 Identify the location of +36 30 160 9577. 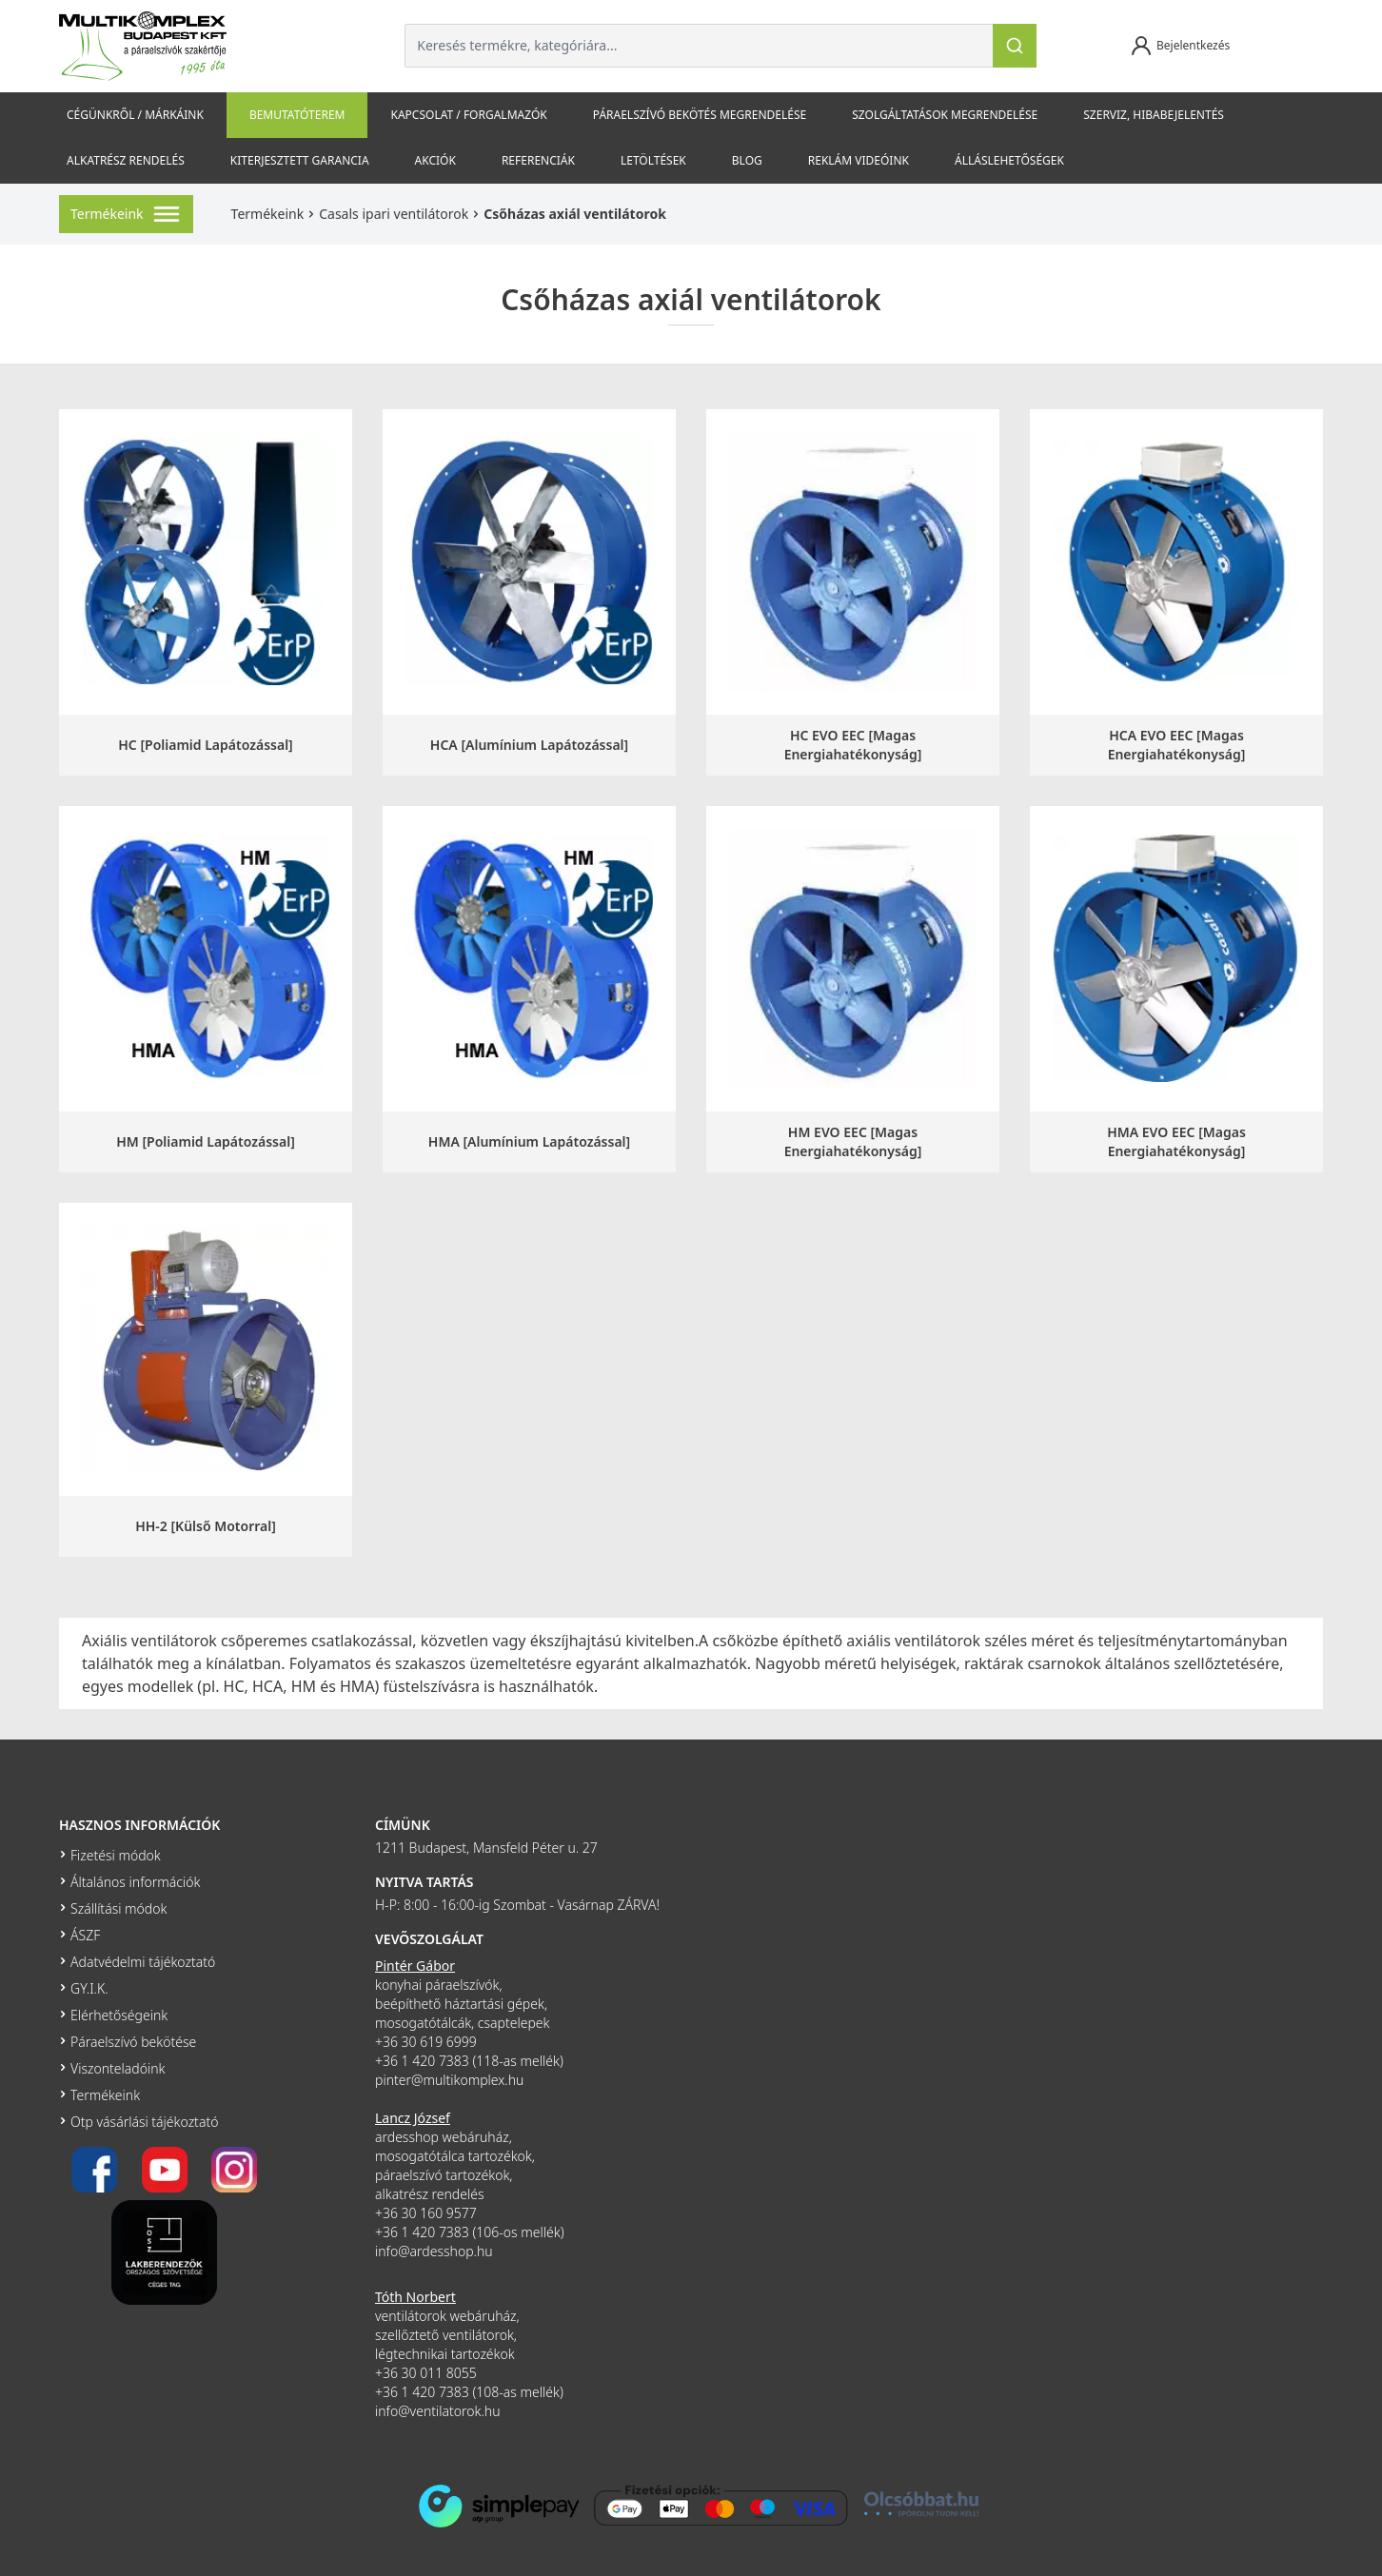
(426, 2213).